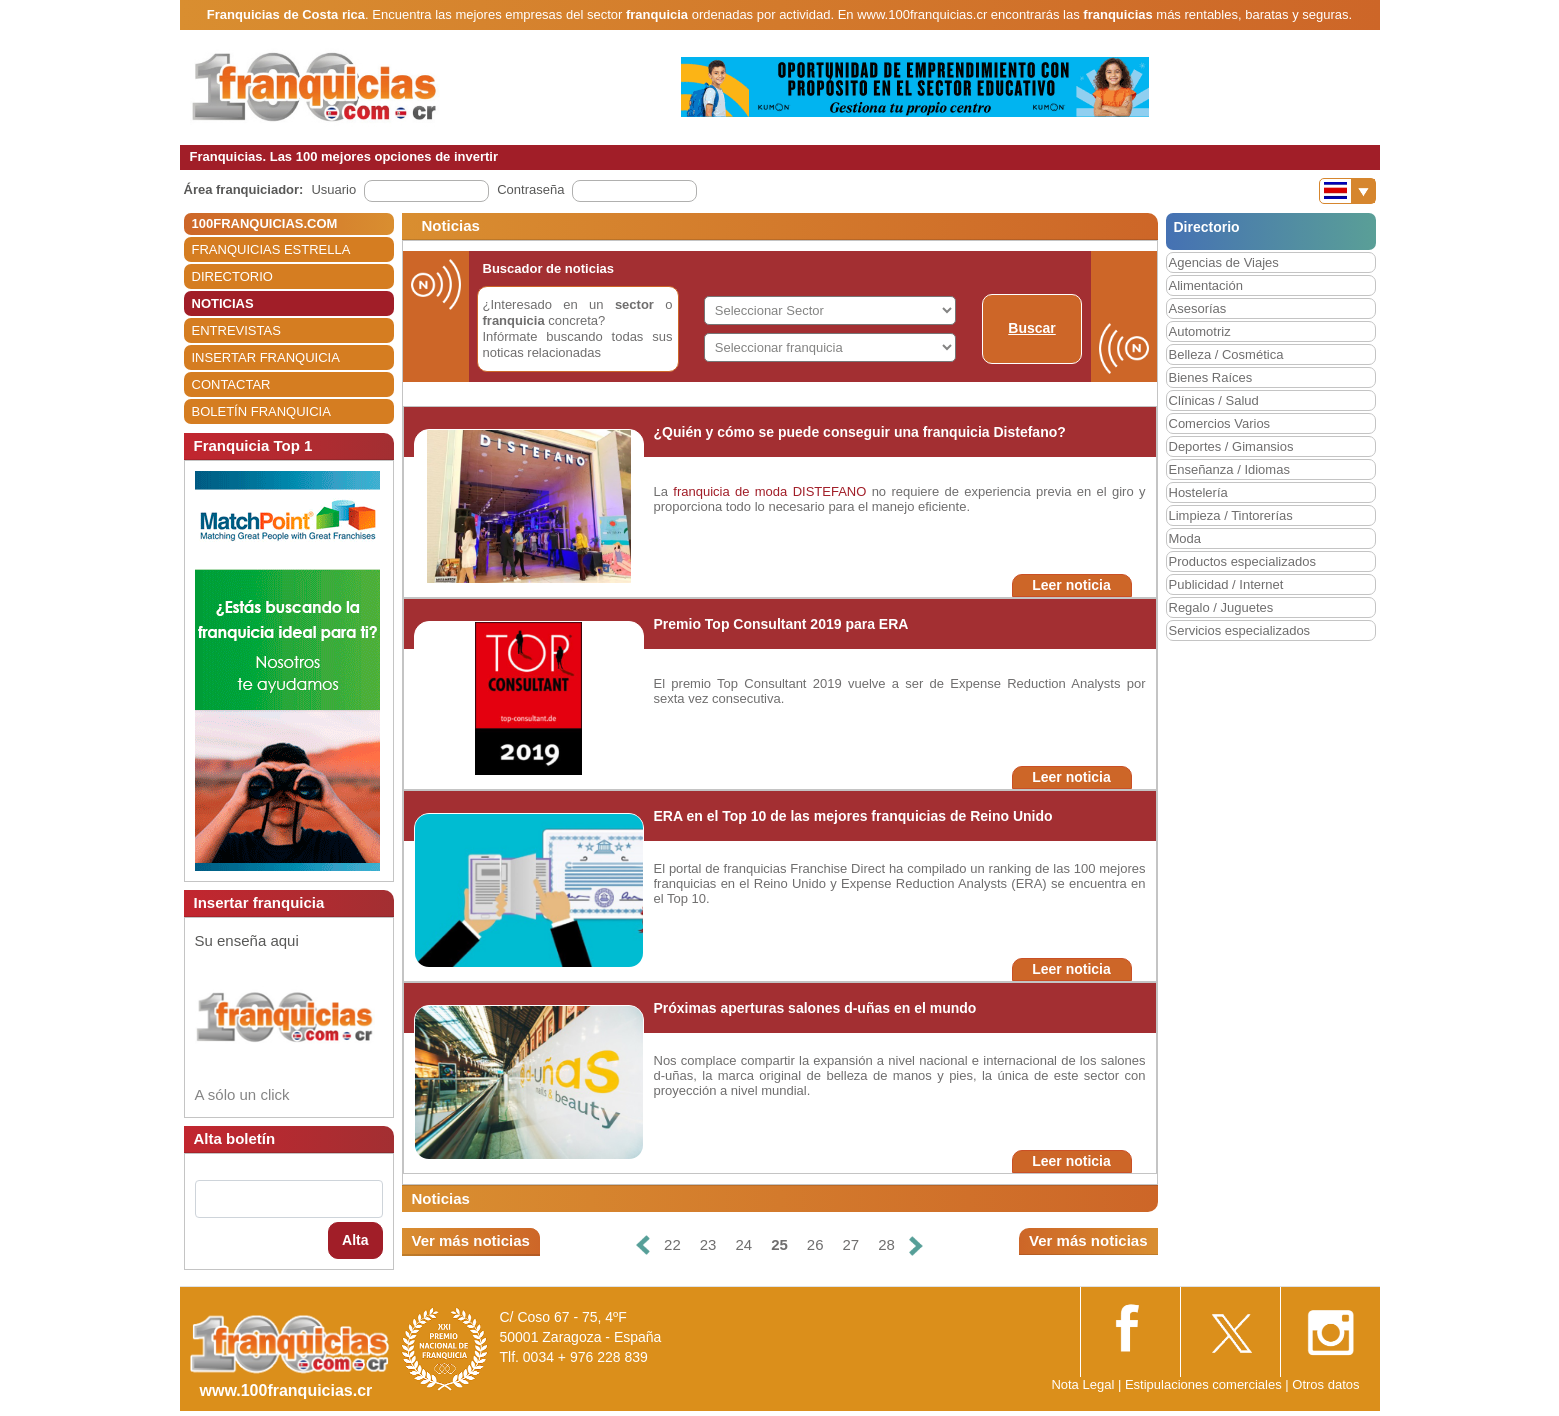 The width and height of the screenshot is (1559, 1416). Describe the element at coordinates (886, 1244) in the screenshot. I see `28` at that location.